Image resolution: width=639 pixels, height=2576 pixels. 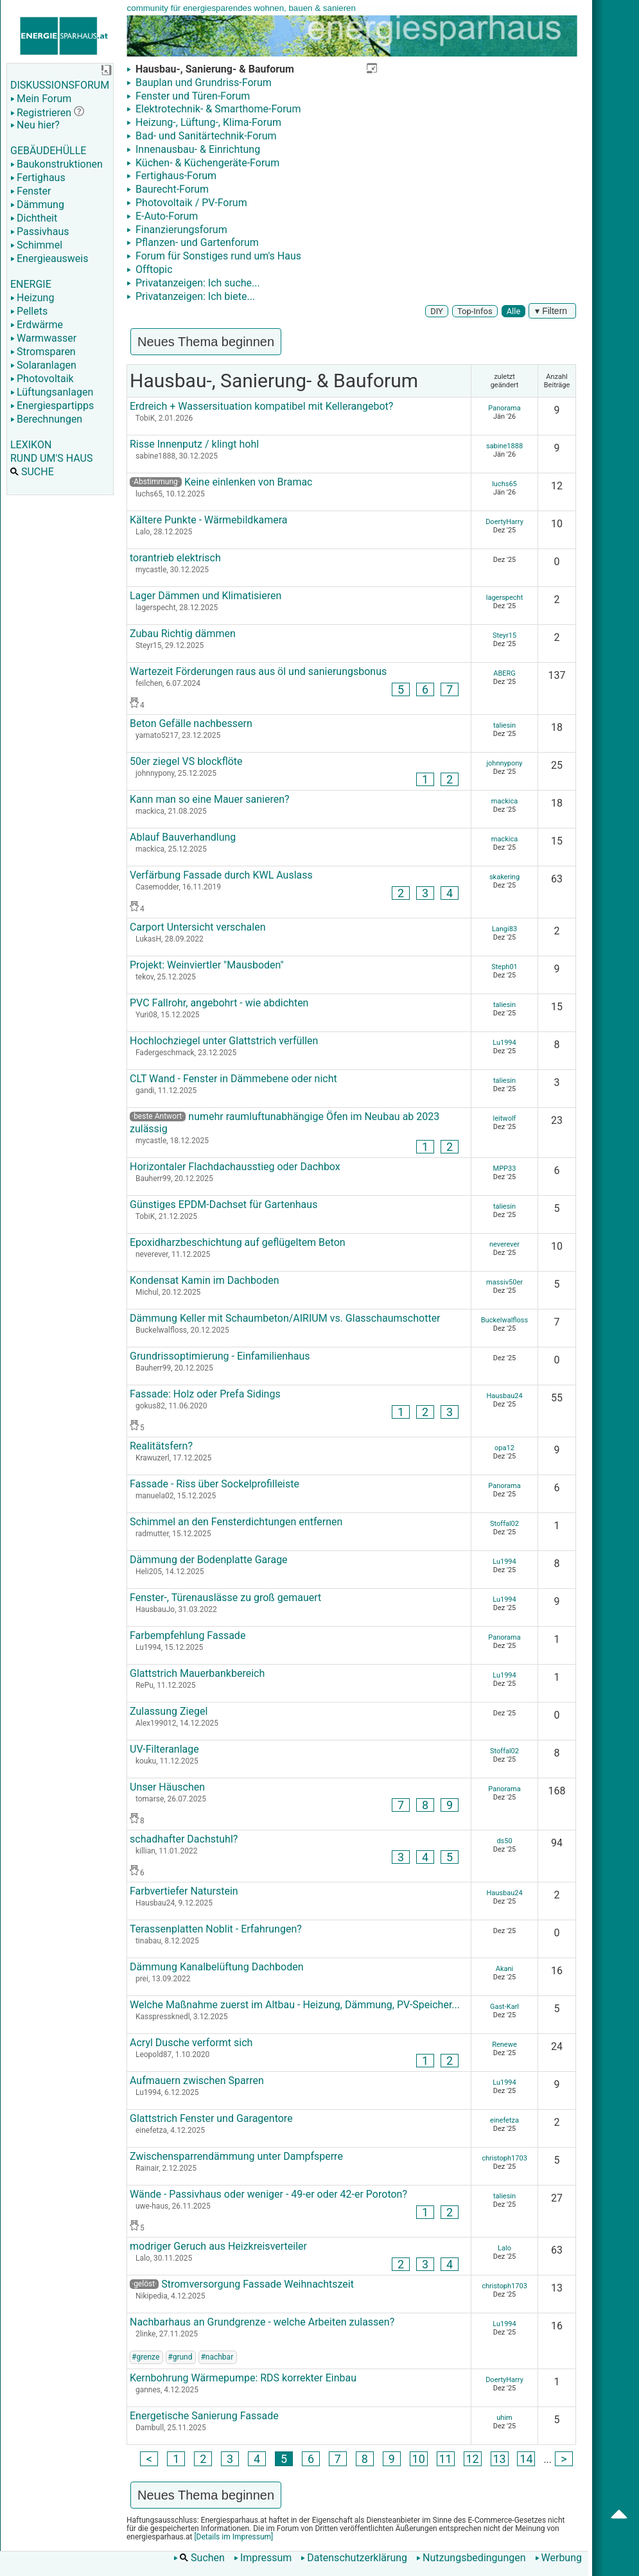 I want to click on Wände - Passivhaus oder weniger - 49-er oder 42-er Poroton?, so click(x=268, y=2194).